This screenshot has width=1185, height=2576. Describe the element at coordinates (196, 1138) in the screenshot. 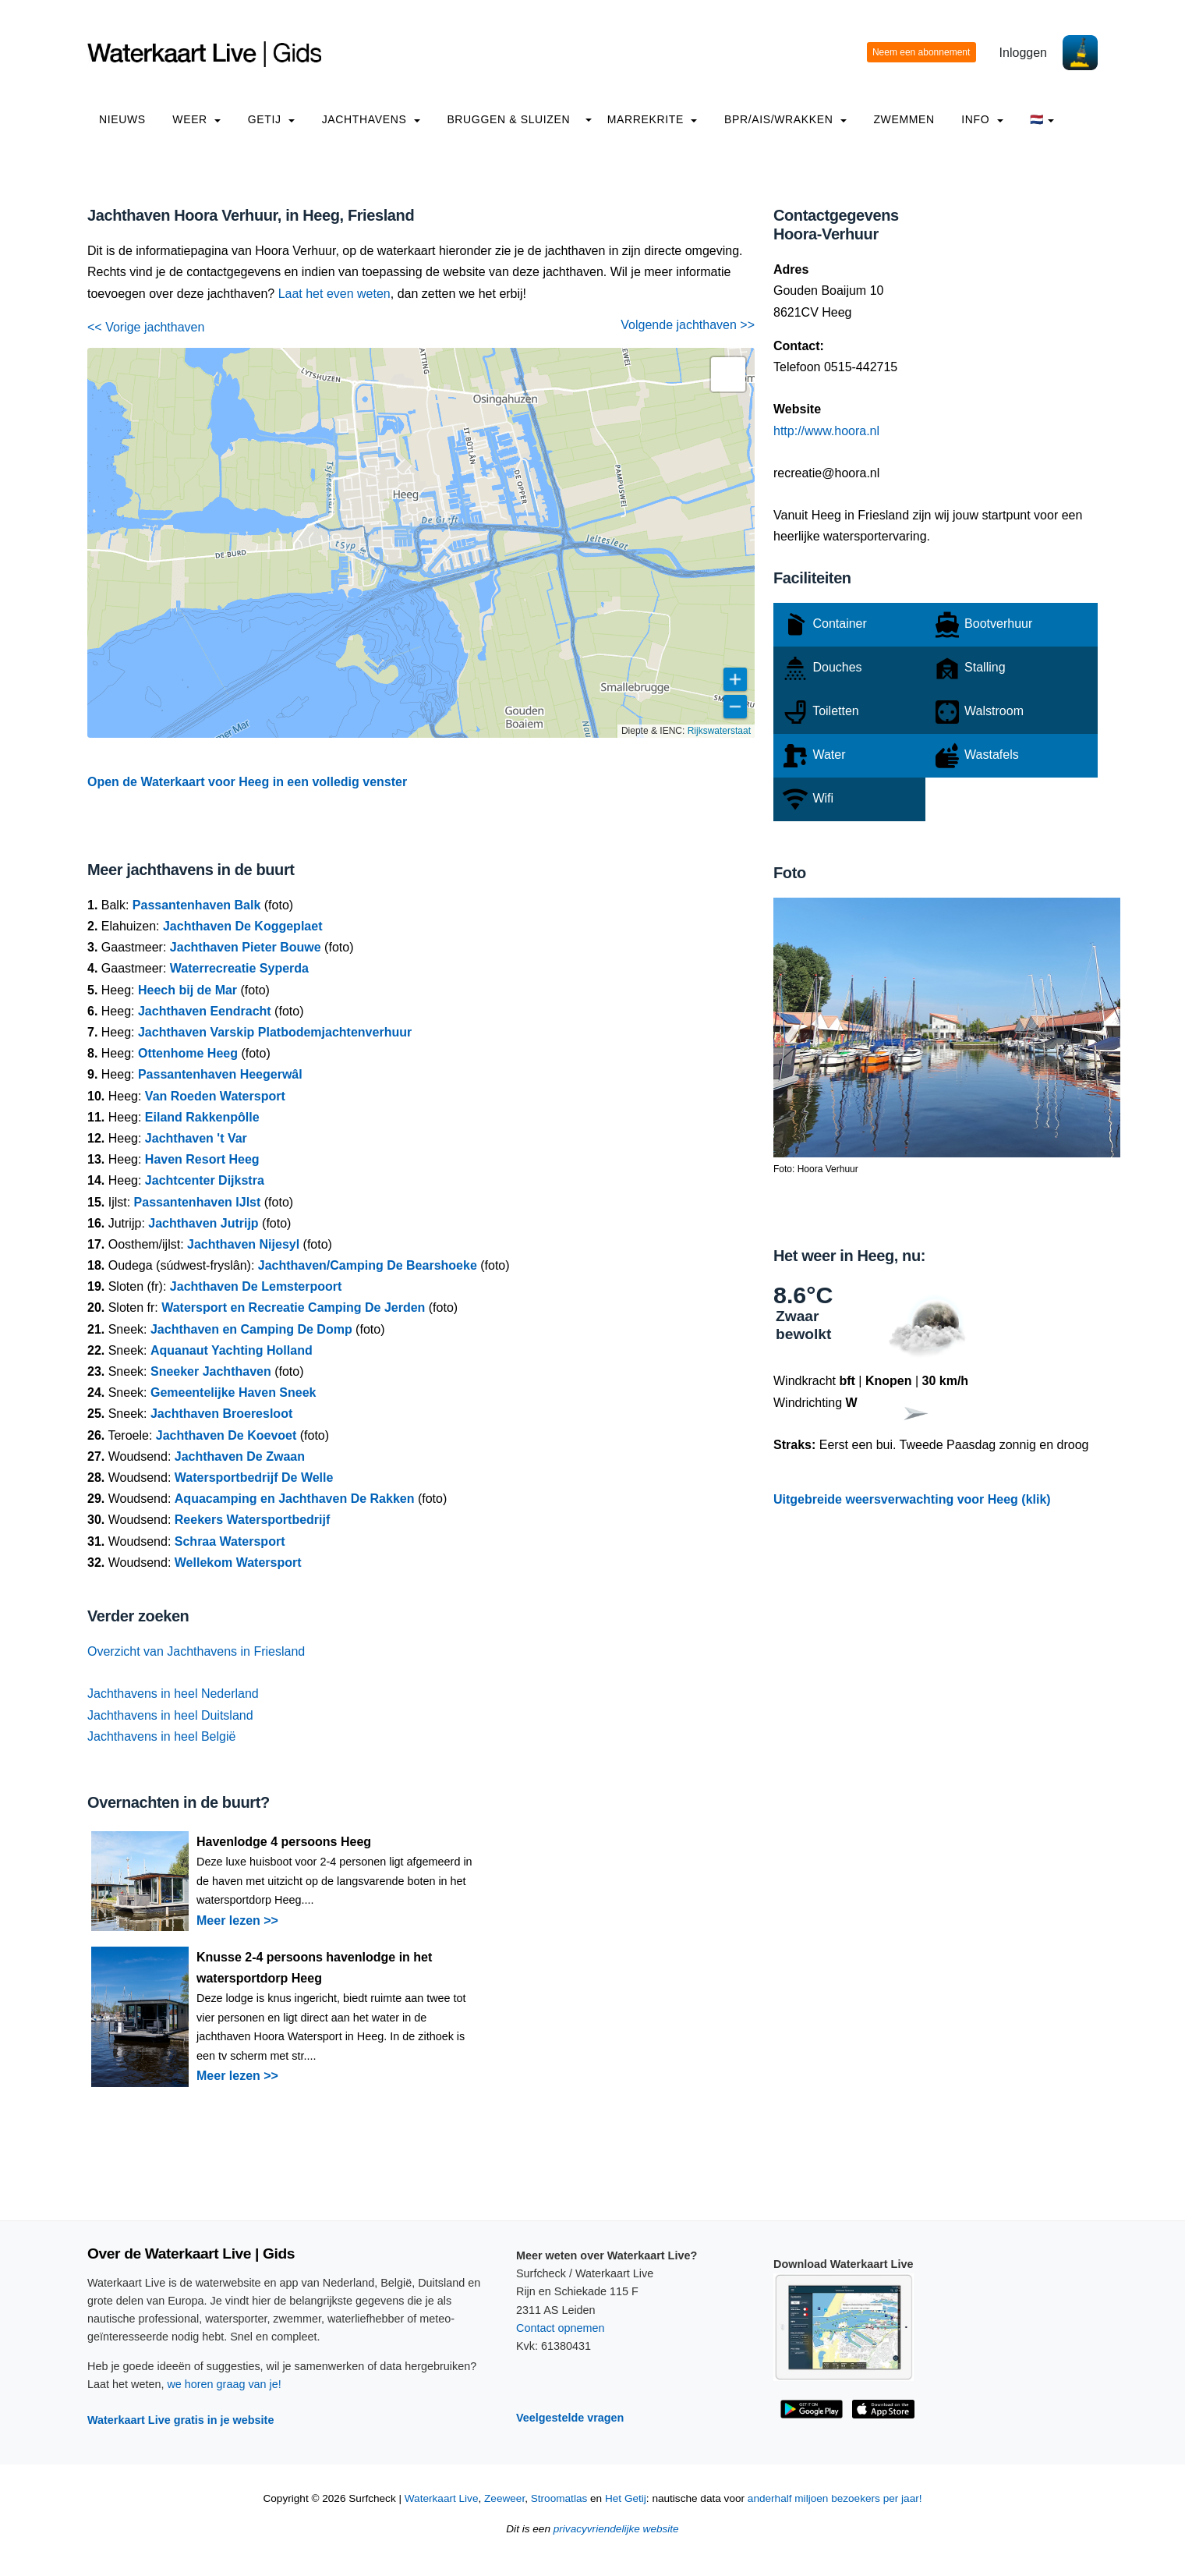

I see `Jachthaven 't Var` at that location.